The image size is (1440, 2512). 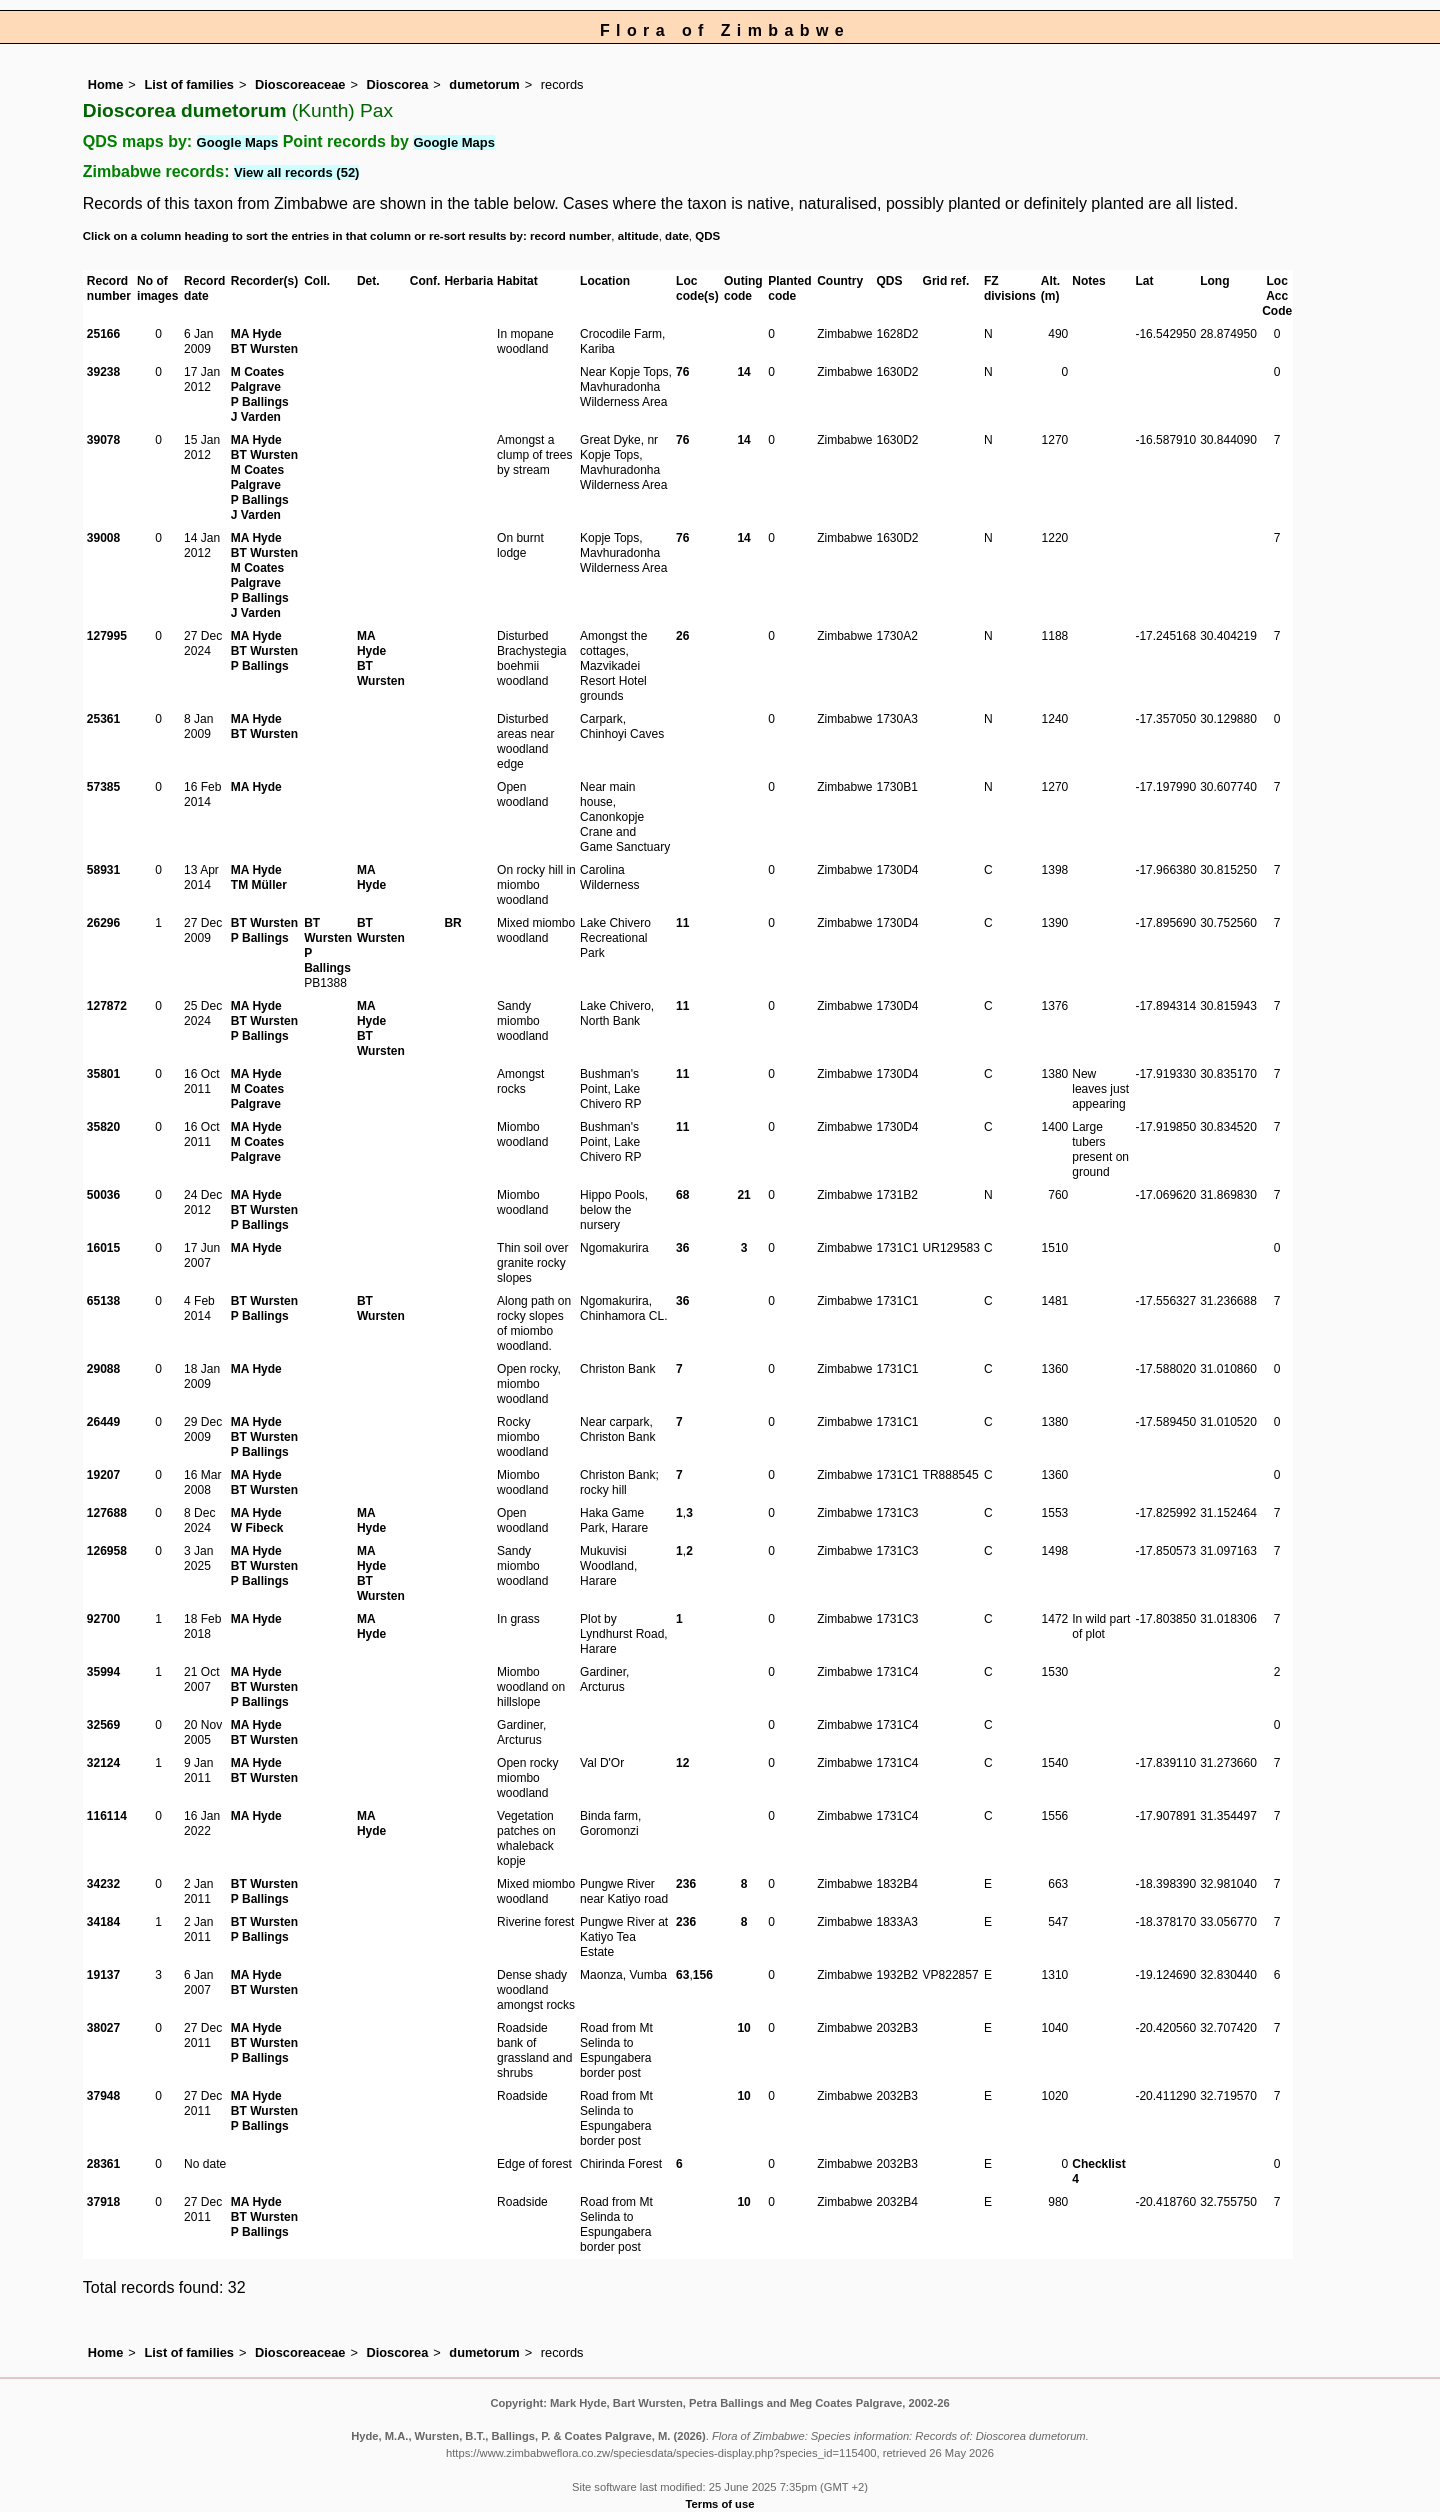 I want to click on 68, so click(x=682, y=1195).